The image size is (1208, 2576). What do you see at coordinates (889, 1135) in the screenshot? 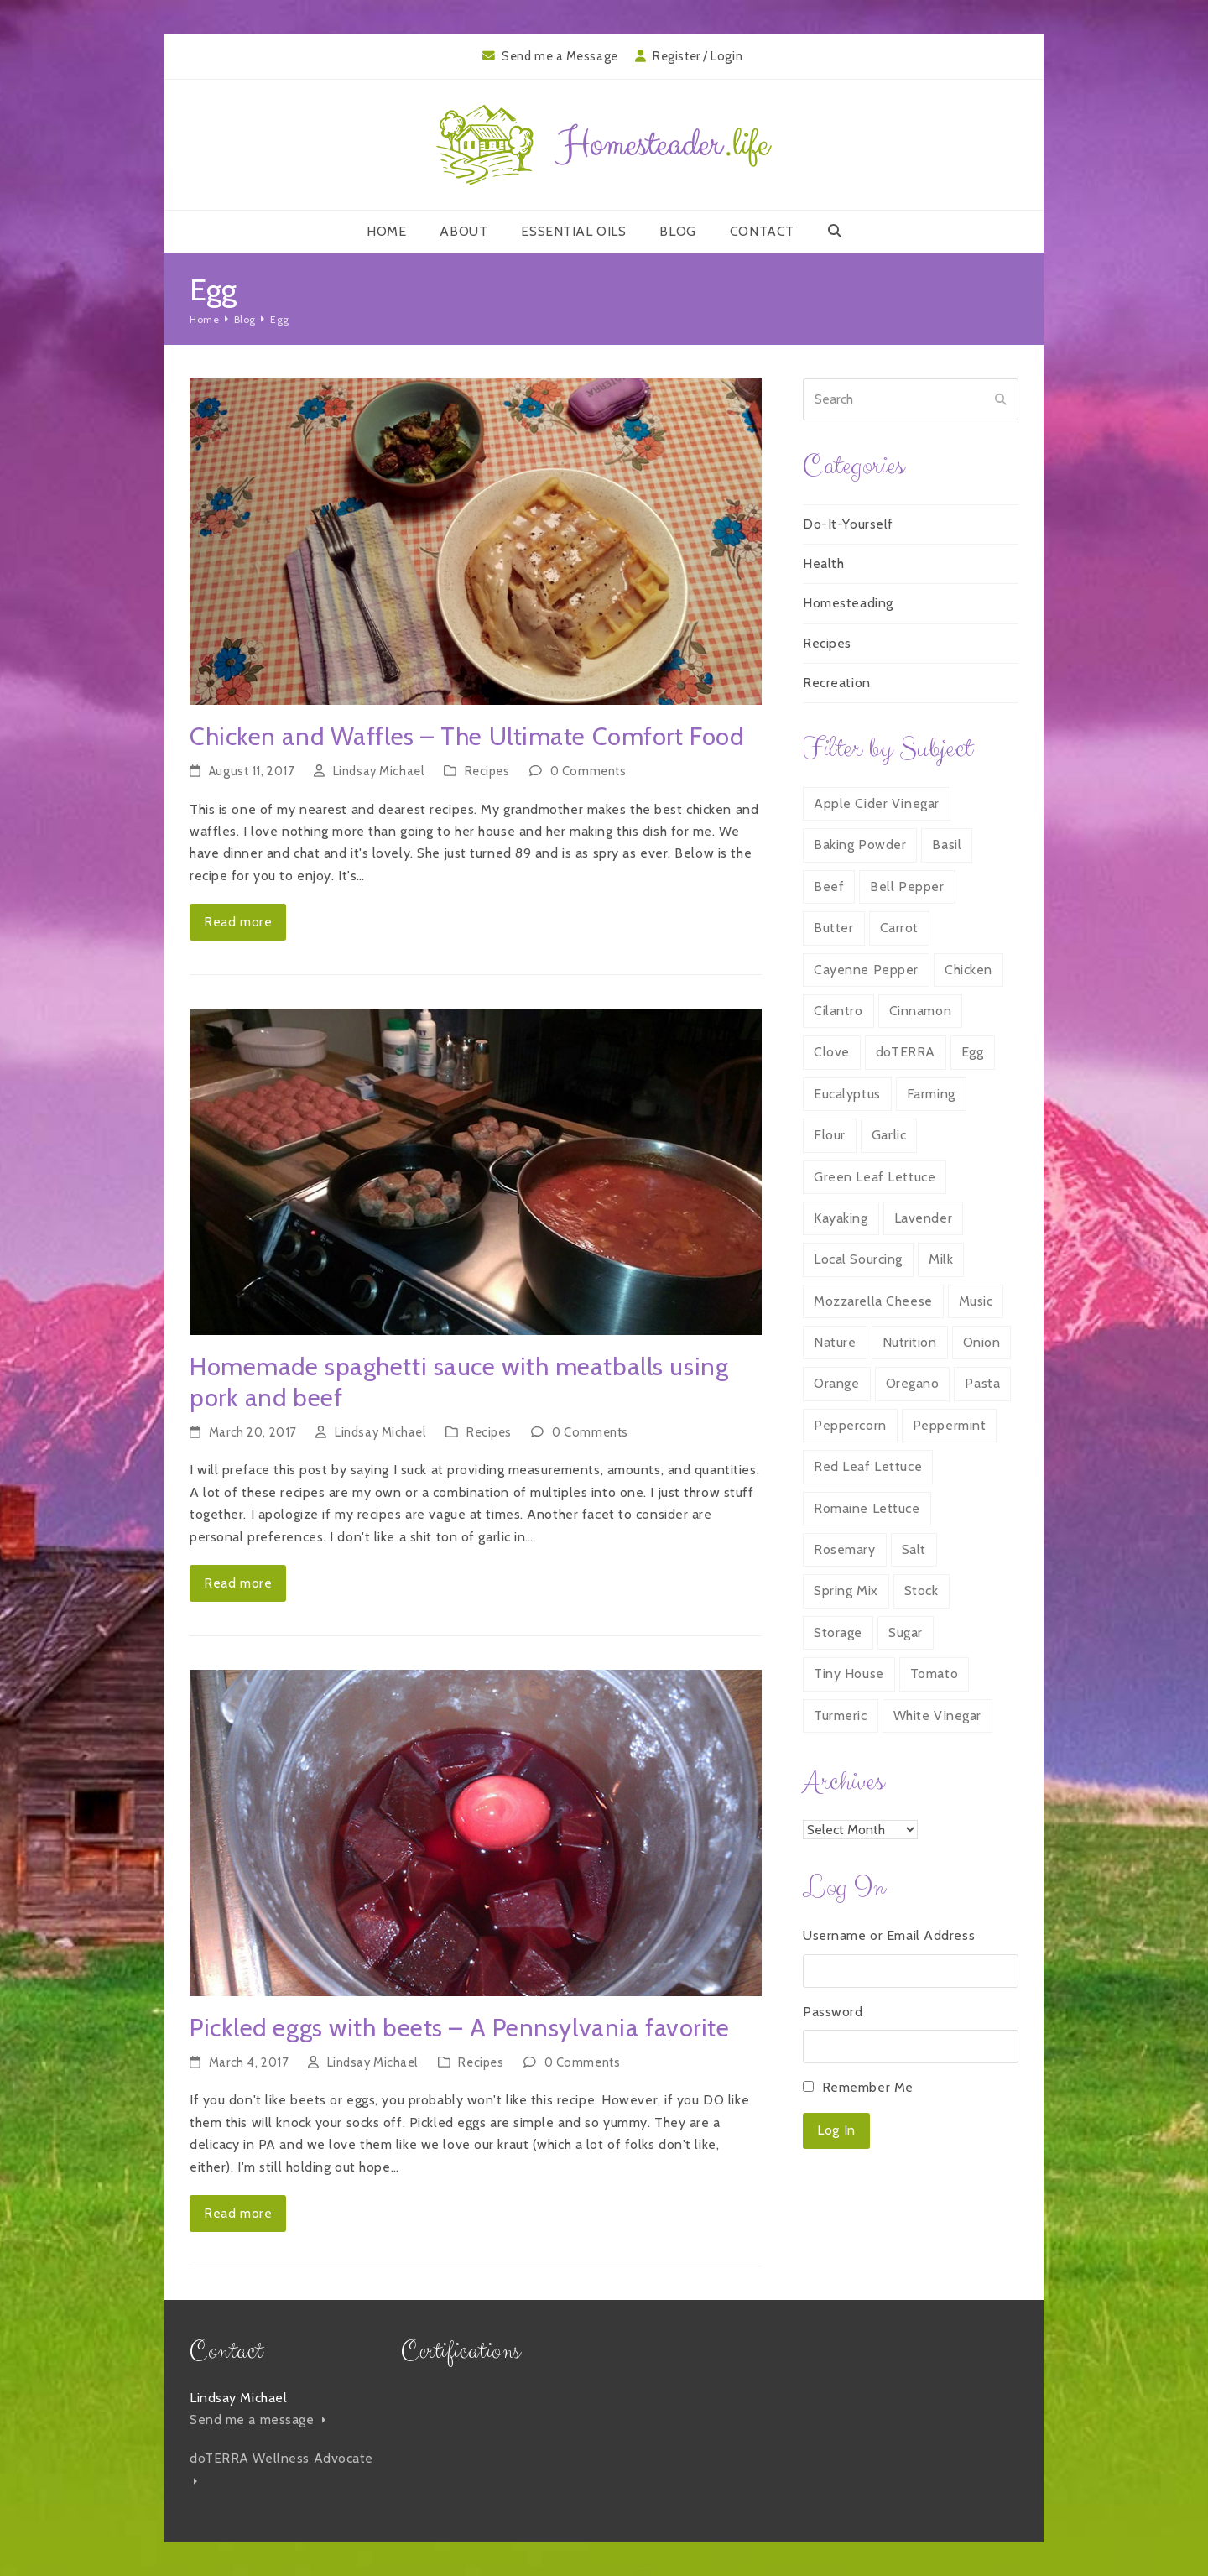
I see `Garlic` at bounding box center [889, 1135].